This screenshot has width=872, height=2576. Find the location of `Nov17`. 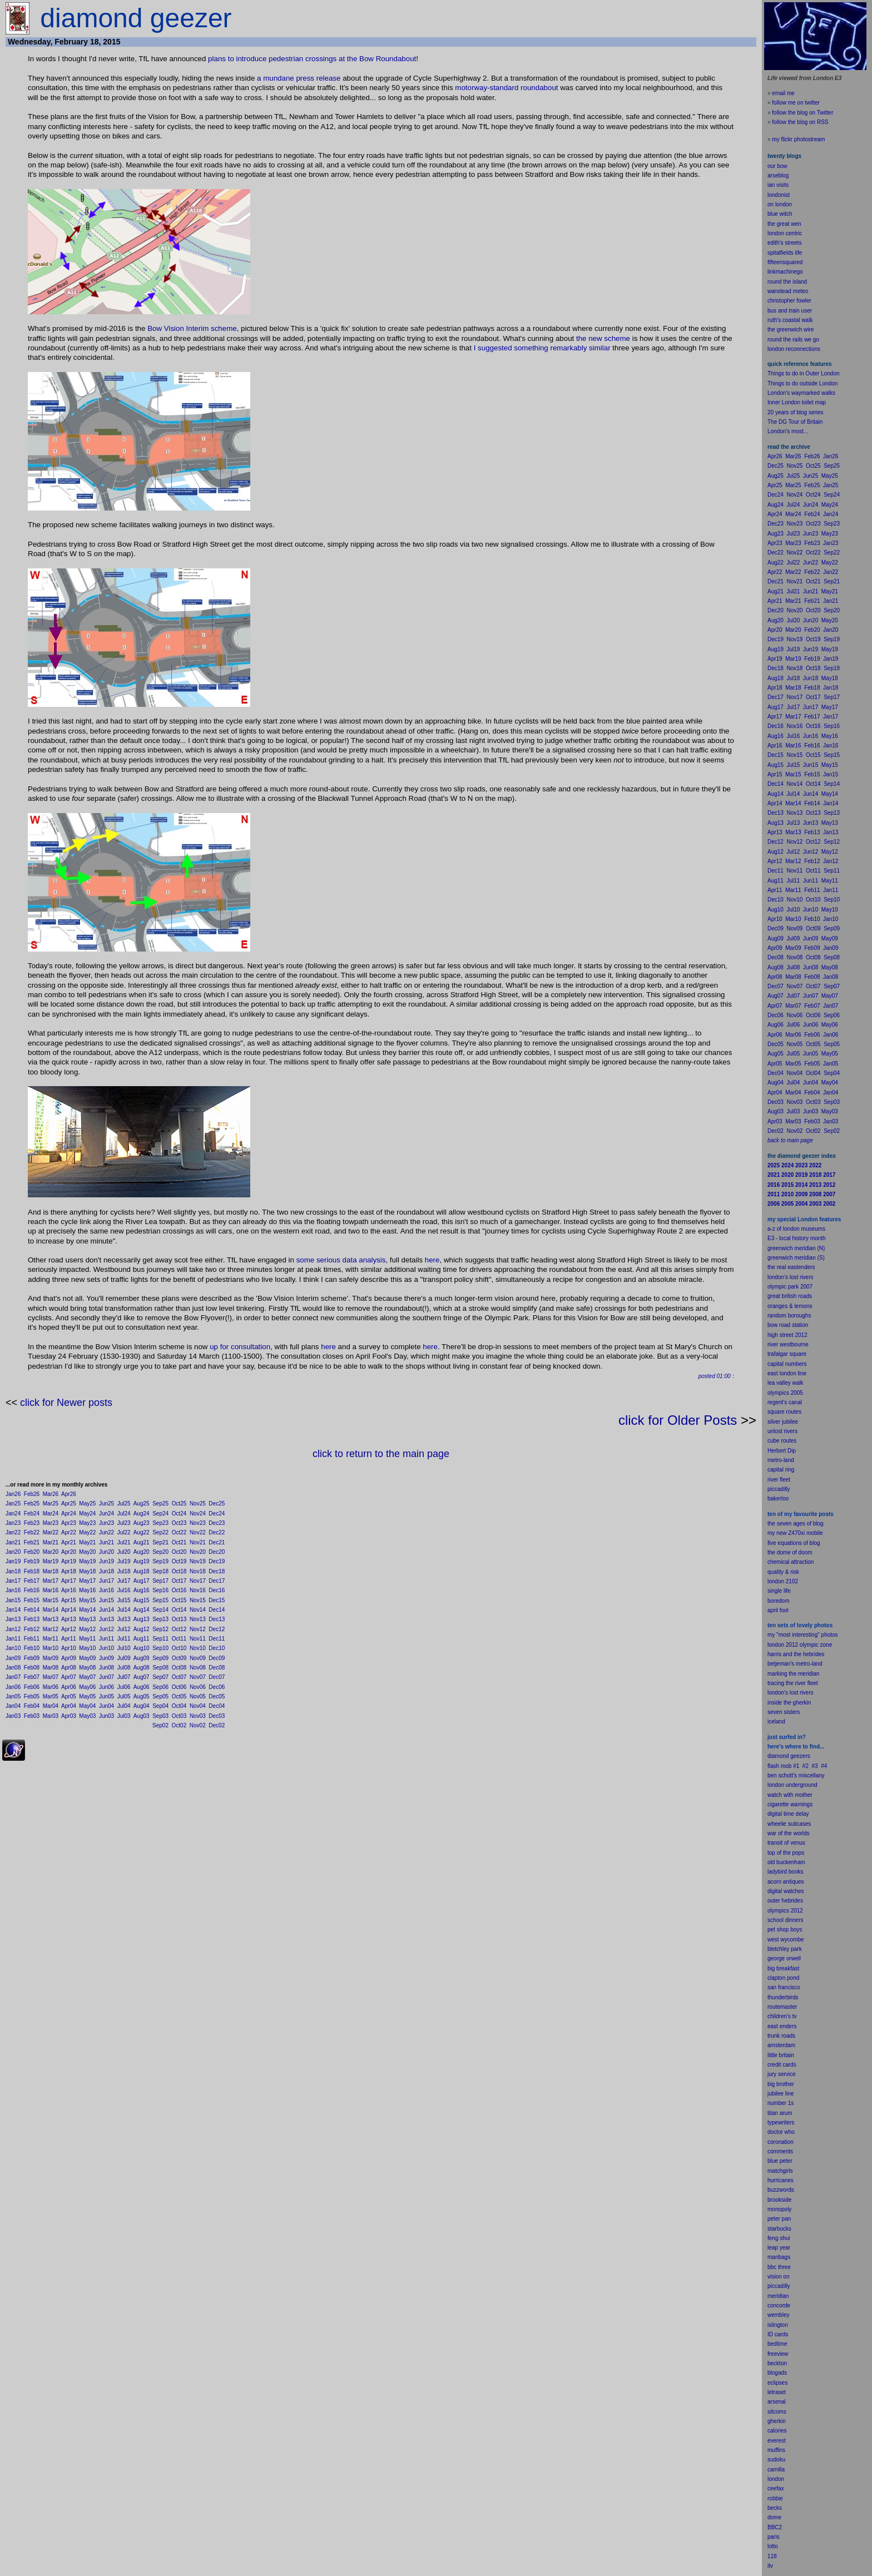

Nov17 is located at coordinates (198, 1581).